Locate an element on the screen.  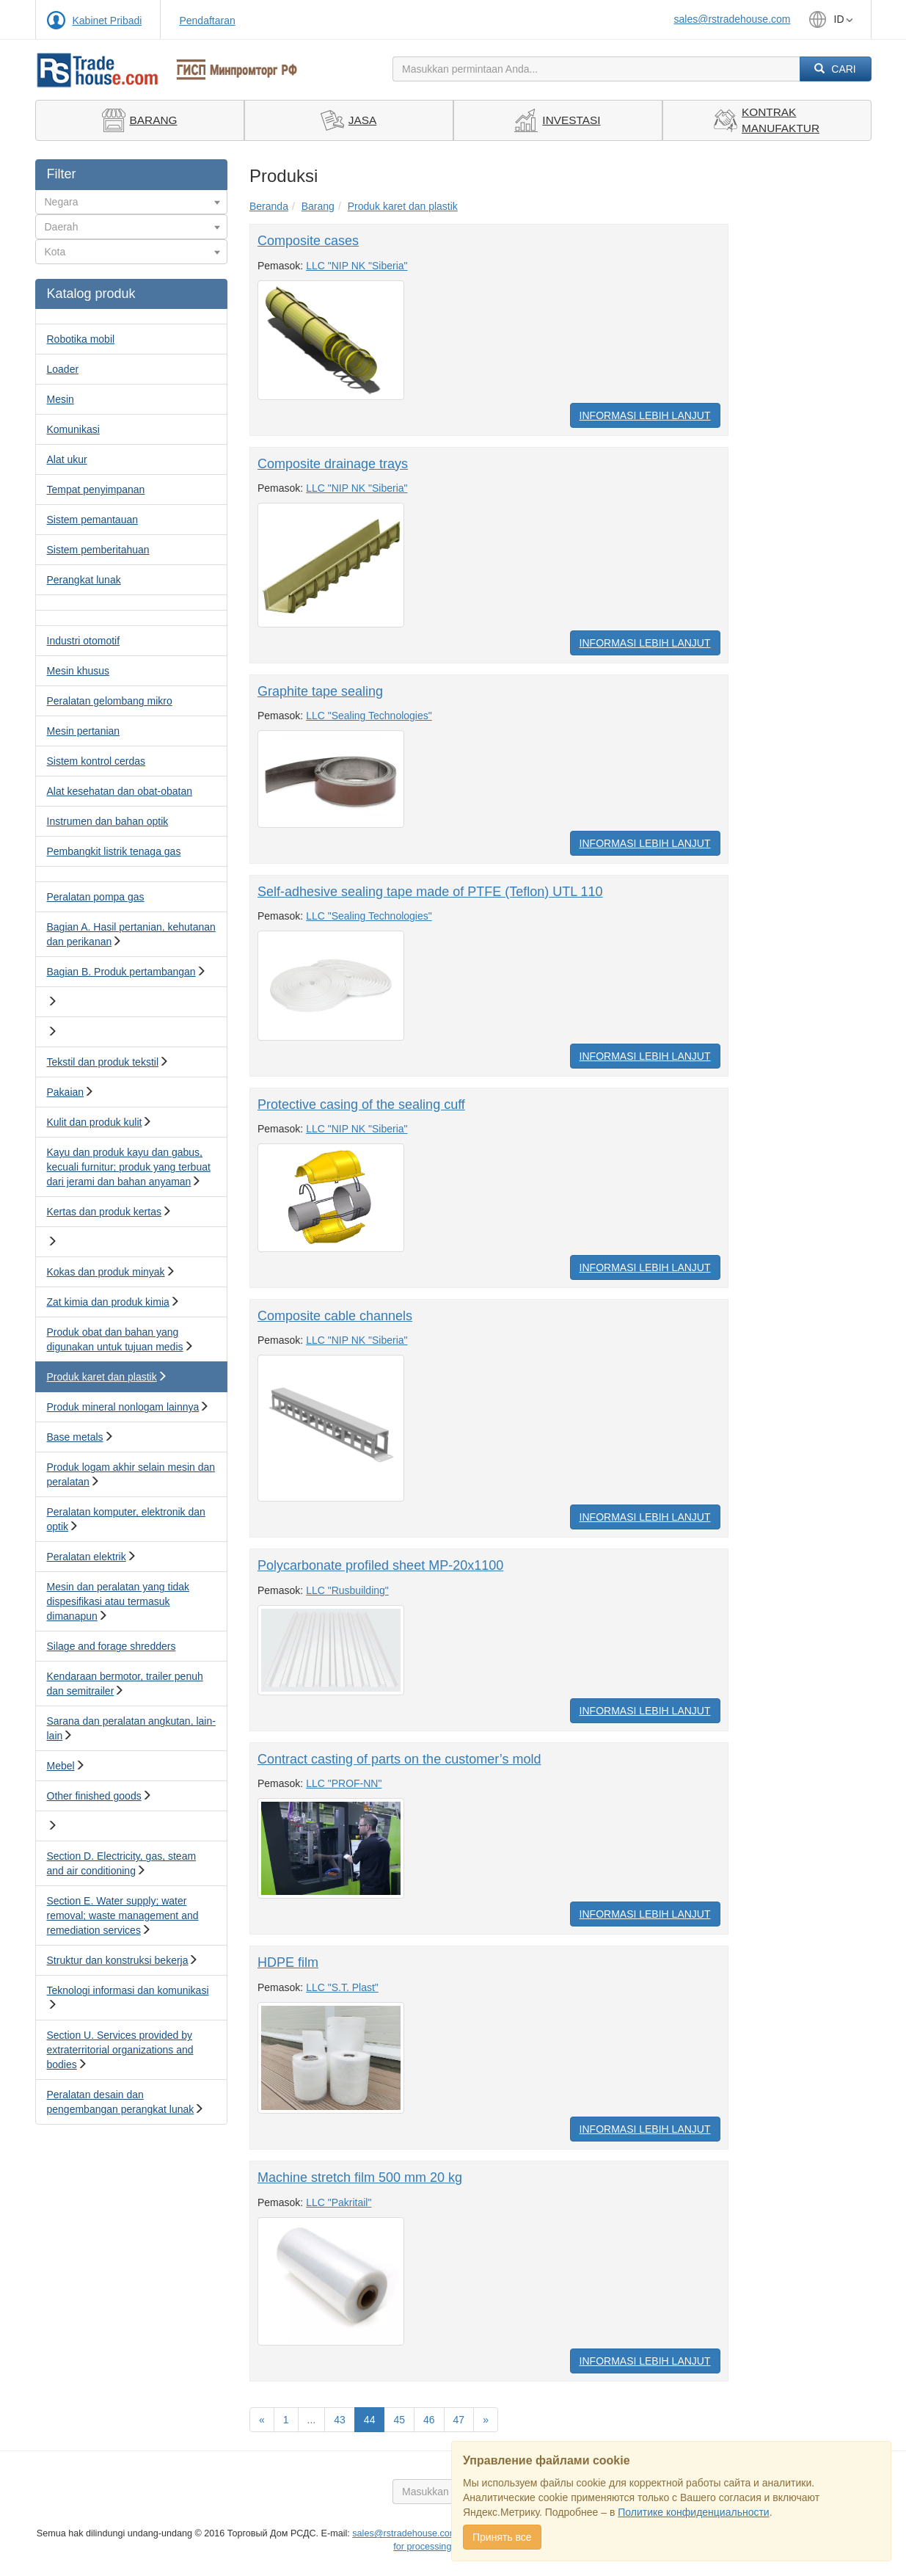
LLC "Rusbuilding" is located at coordinates (347, 1590).